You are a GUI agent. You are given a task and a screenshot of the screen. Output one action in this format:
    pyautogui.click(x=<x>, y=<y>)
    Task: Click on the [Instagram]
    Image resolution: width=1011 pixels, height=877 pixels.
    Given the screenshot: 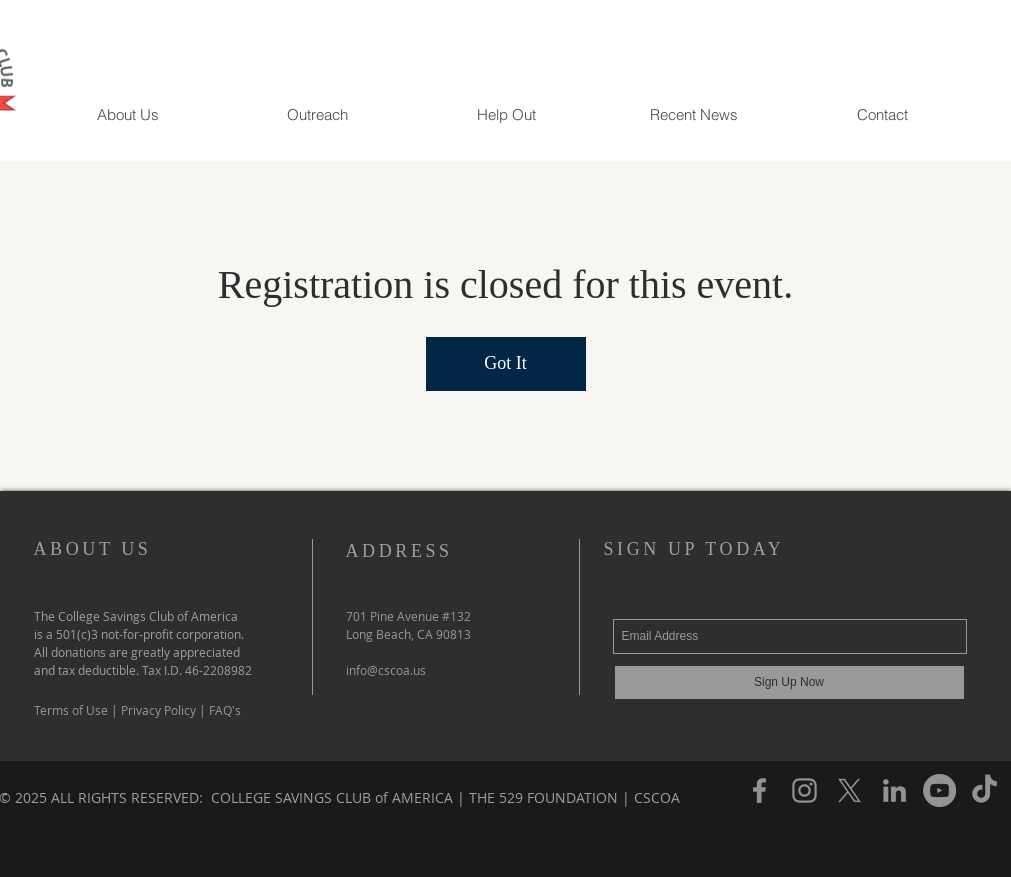 What is the action you would take?
    pyautogui.click(x=804, y=790)
    